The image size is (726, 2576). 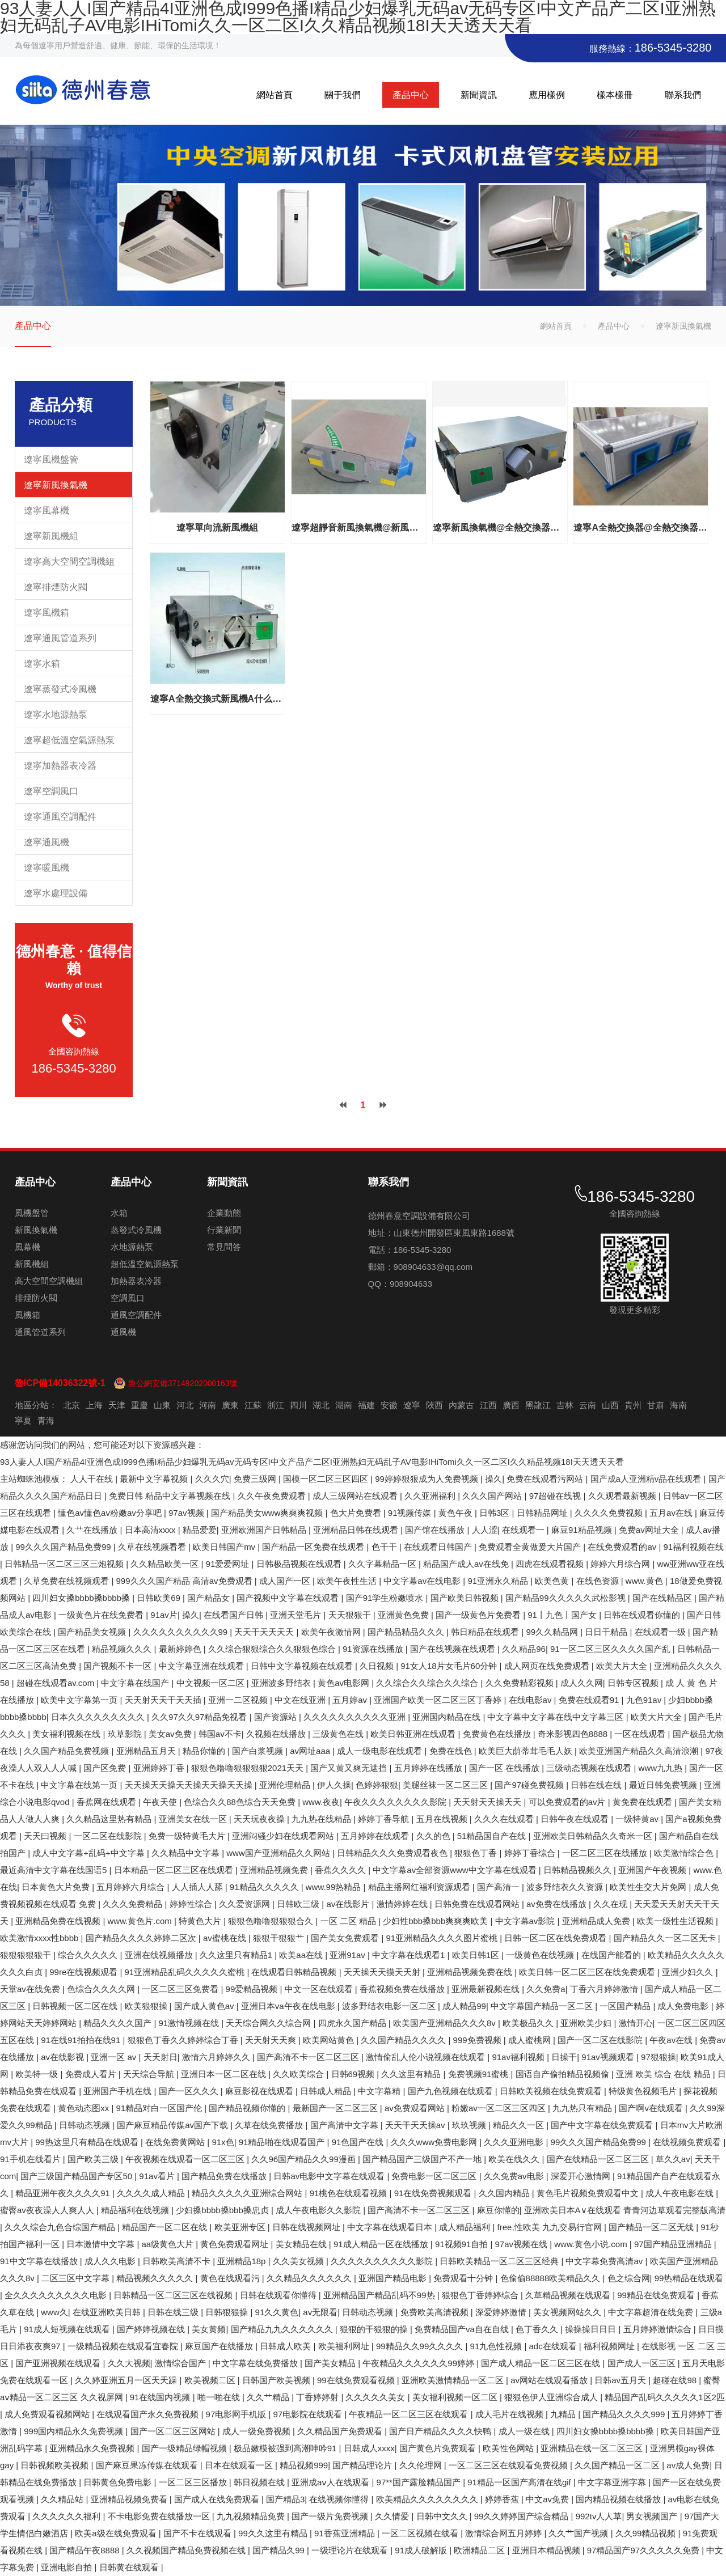 I want to click on av网址aaa, so click(x=311, y=1751).